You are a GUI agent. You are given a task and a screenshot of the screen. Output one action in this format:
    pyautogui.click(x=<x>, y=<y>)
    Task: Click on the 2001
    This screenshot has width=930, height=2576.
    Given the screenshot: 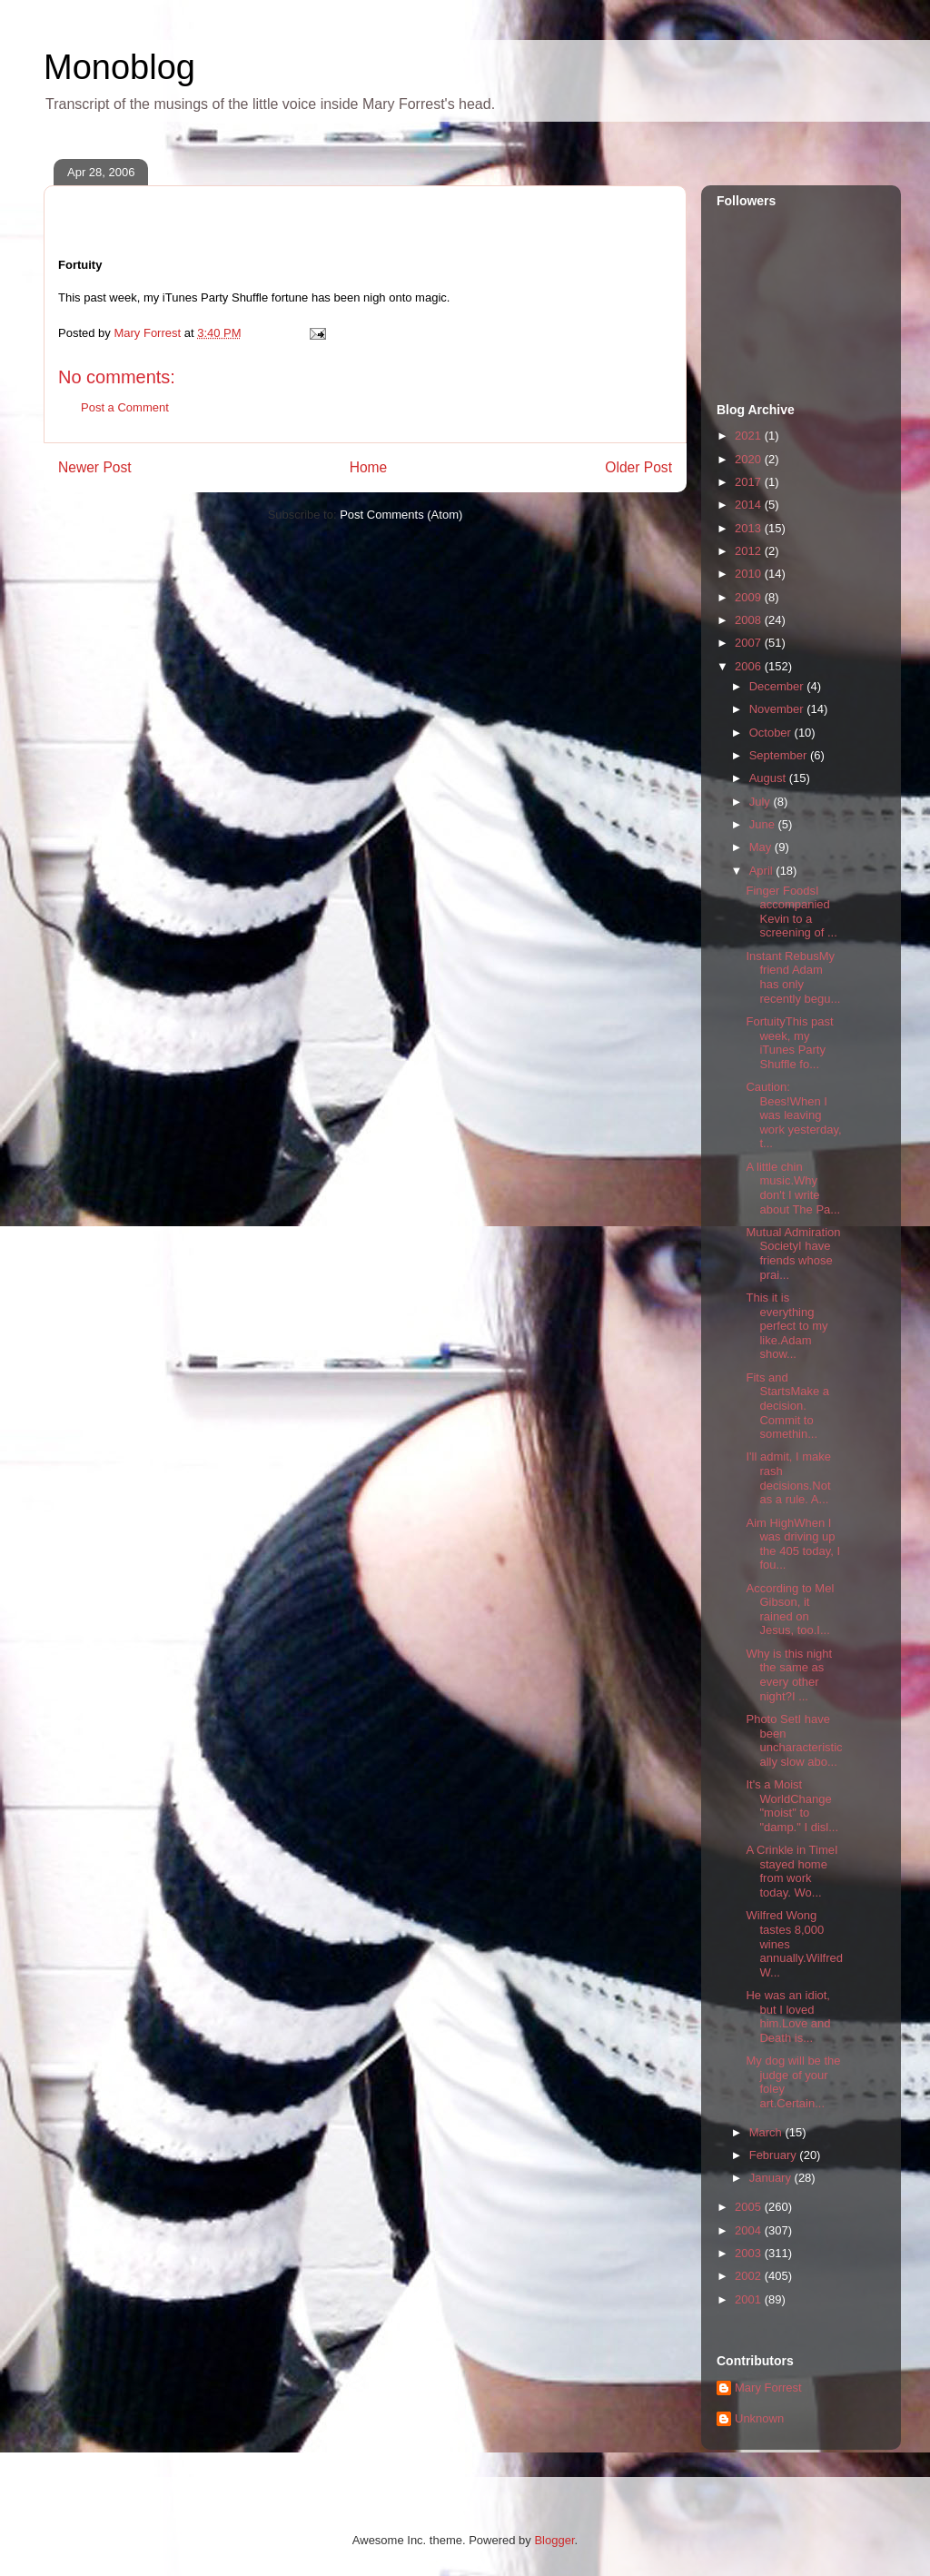 What is the action you would take?
    pyautogui.click(x=750, y=2299)
    